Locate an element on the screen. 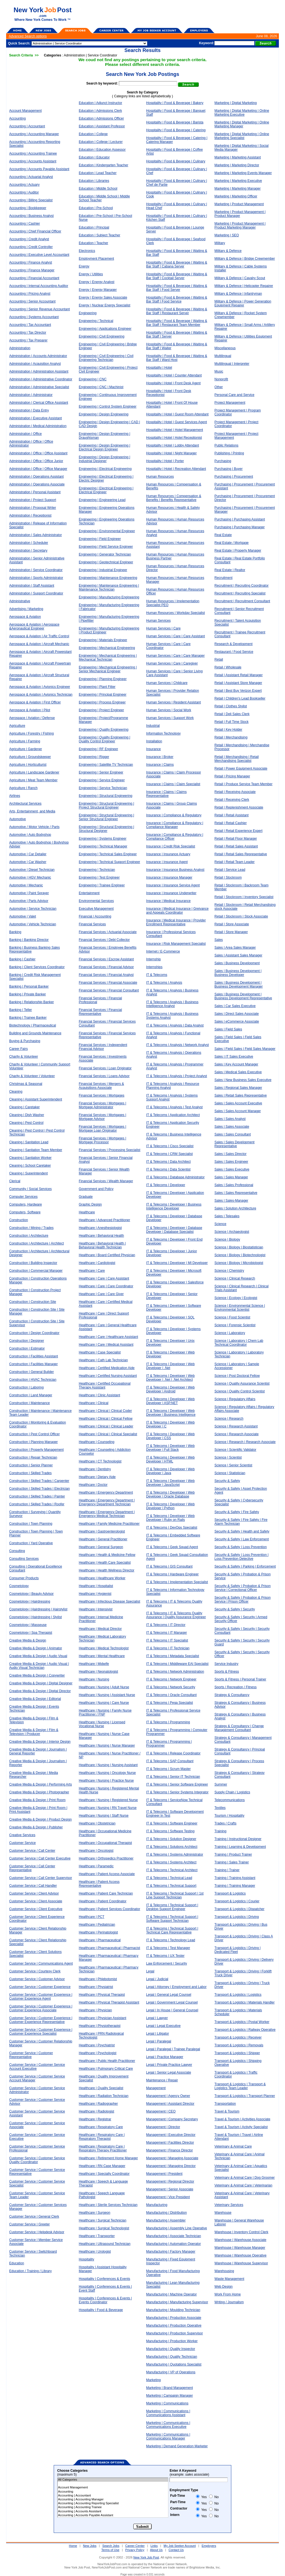 The width and height of the screenshot is (285, 2576). IT & Telecoms | Developer | Web Developer | HTML is located at coordinates (170, 1459).